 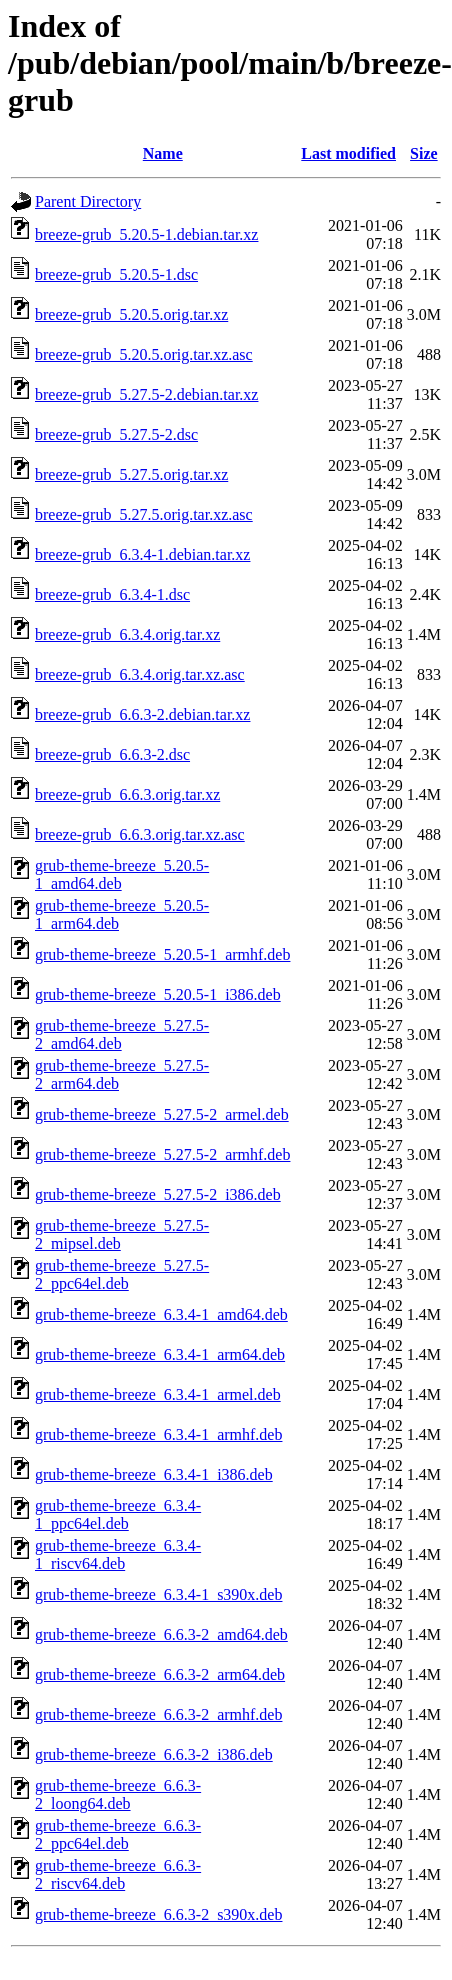 What do you see at coordinates (162, 954) in the screenshot?
I see `grub-theme-breeze_5.20.5-1_armhf.deb` at bounding box center [162, 954].